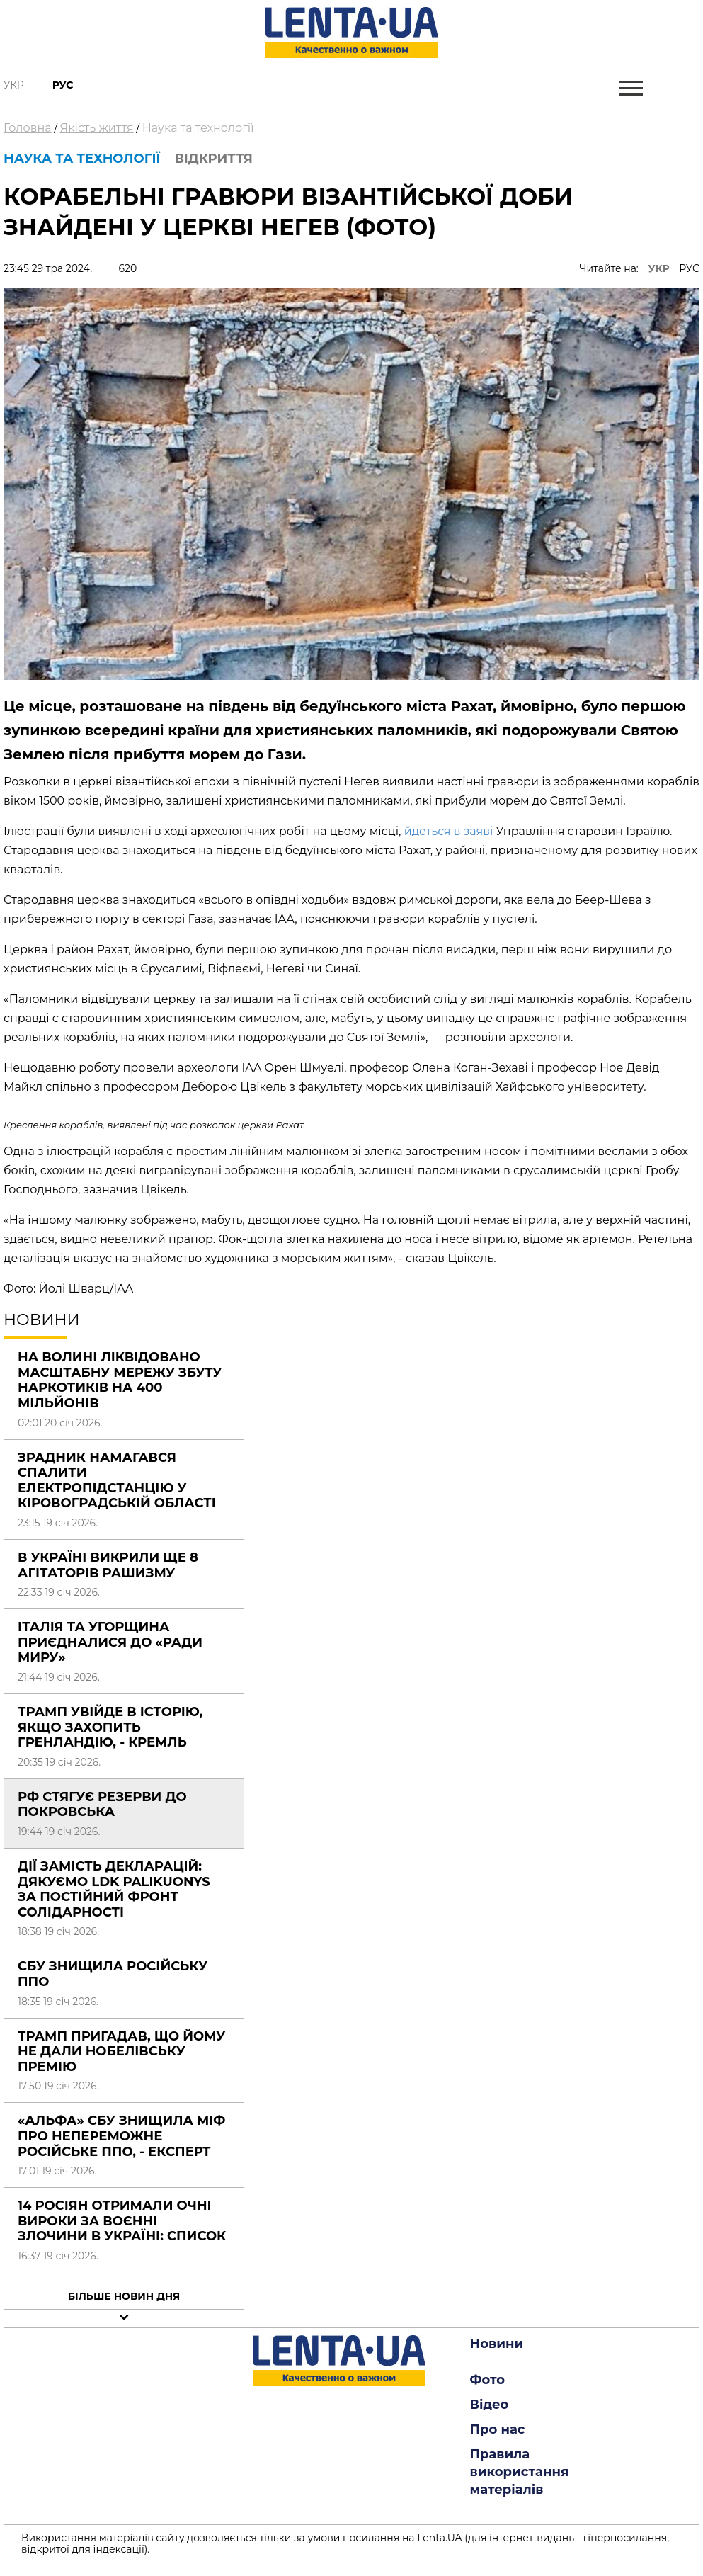 The image size is (703, 2576). What do you see at coordinates (112, 1974) in the screenshot?
I see `СБУ знищила російську ППО` at bounding box center [112, 1974].